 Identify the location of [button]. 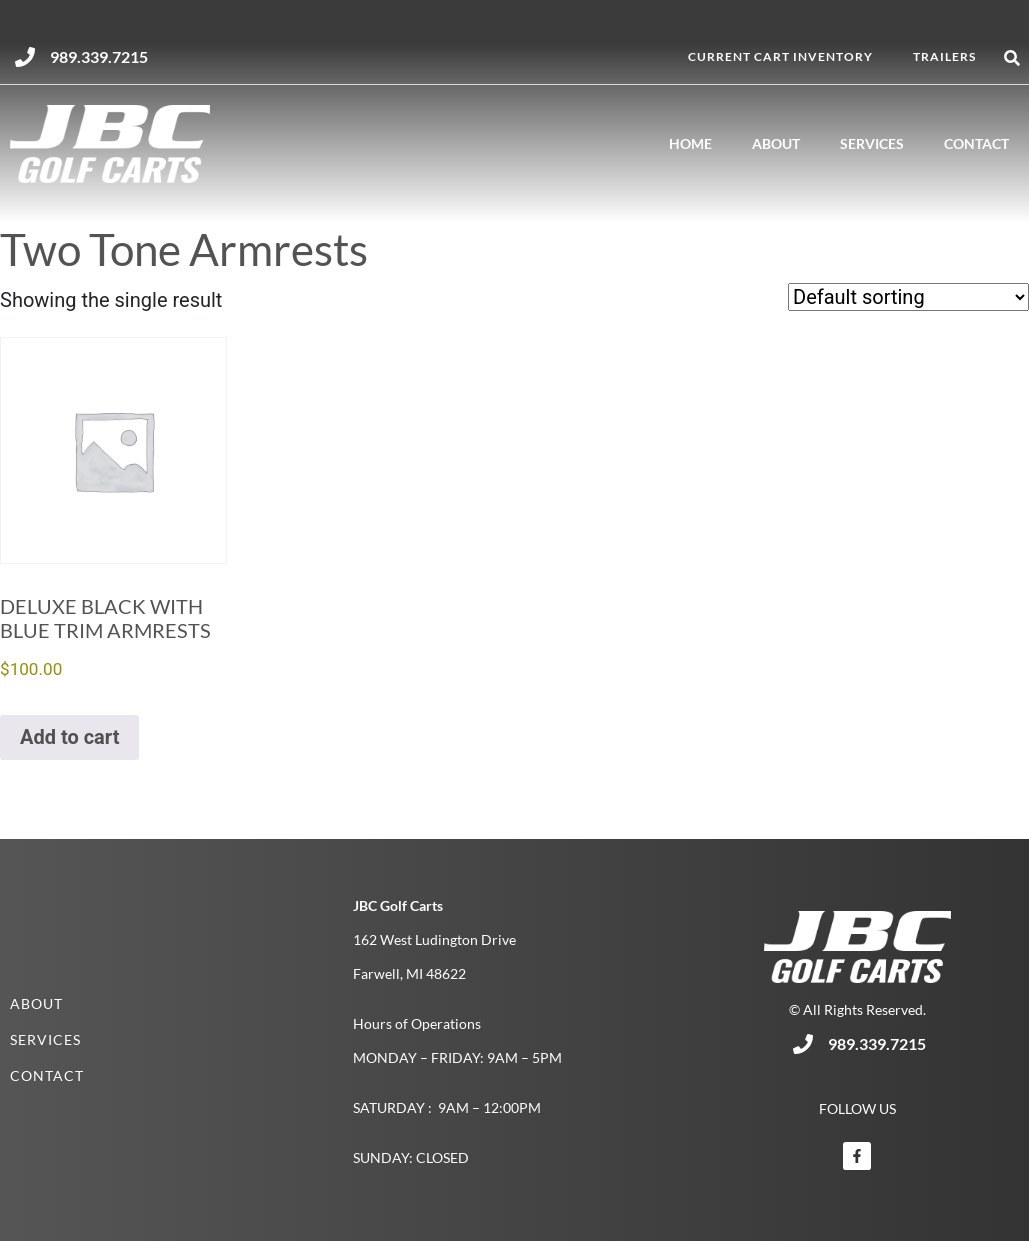
(1012, 58).